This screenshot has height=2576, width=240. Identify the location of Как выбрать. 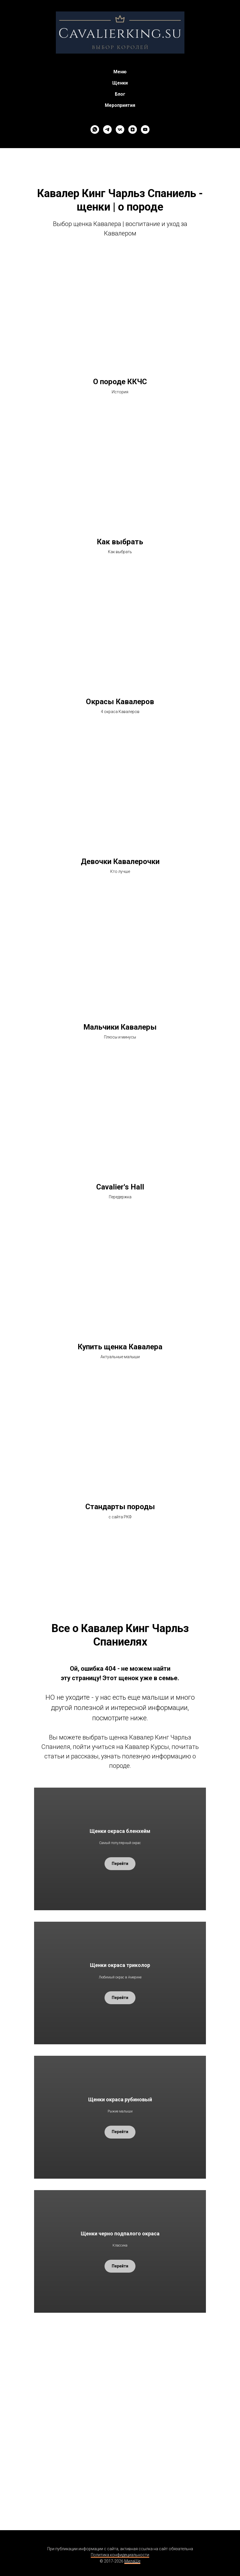
(120, 541).